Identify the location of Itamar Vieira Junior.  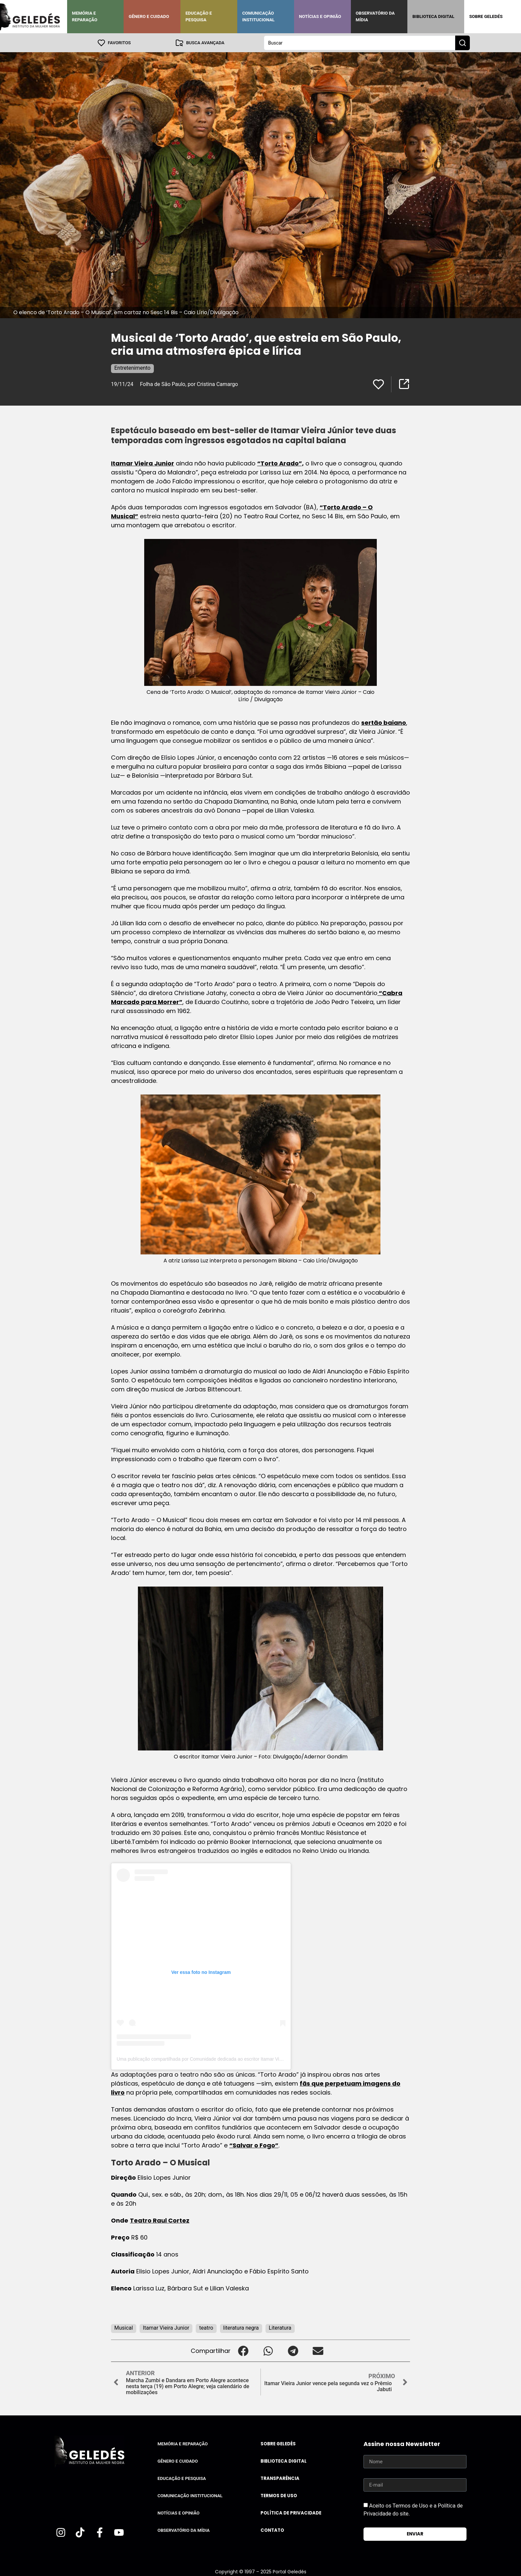
(142, 463).